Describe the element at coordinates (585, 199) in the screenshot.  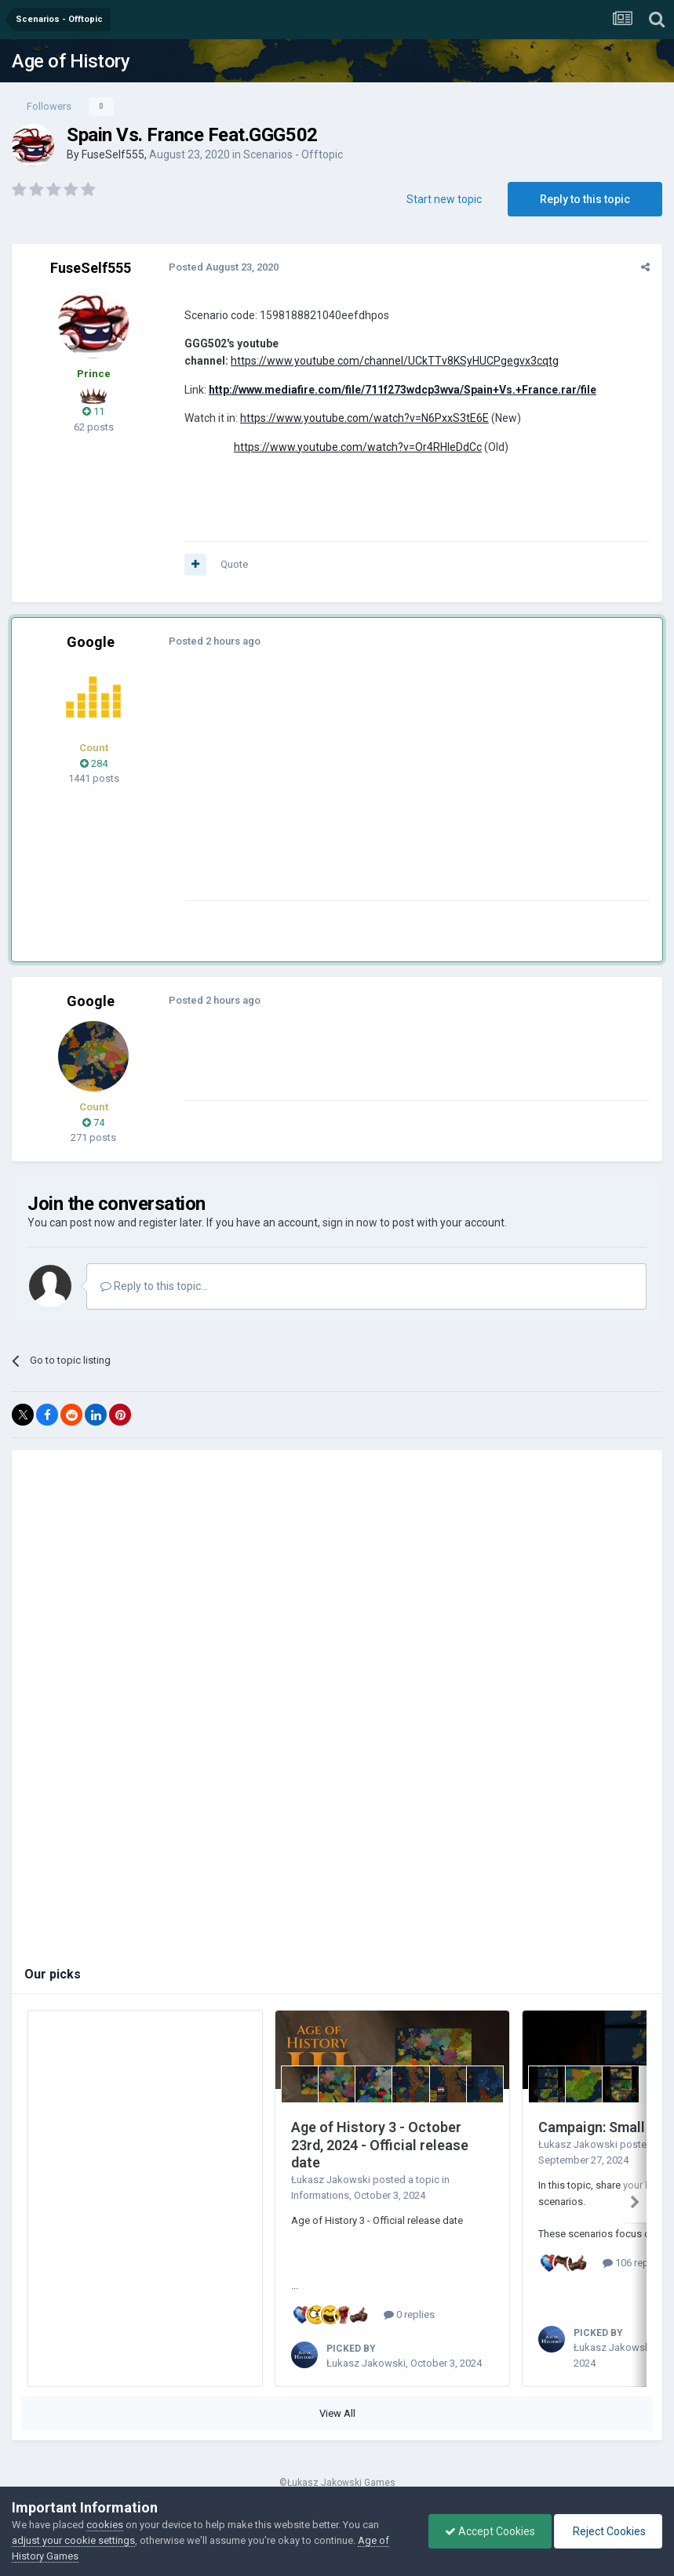
I see `Reply to this topic` at that location.